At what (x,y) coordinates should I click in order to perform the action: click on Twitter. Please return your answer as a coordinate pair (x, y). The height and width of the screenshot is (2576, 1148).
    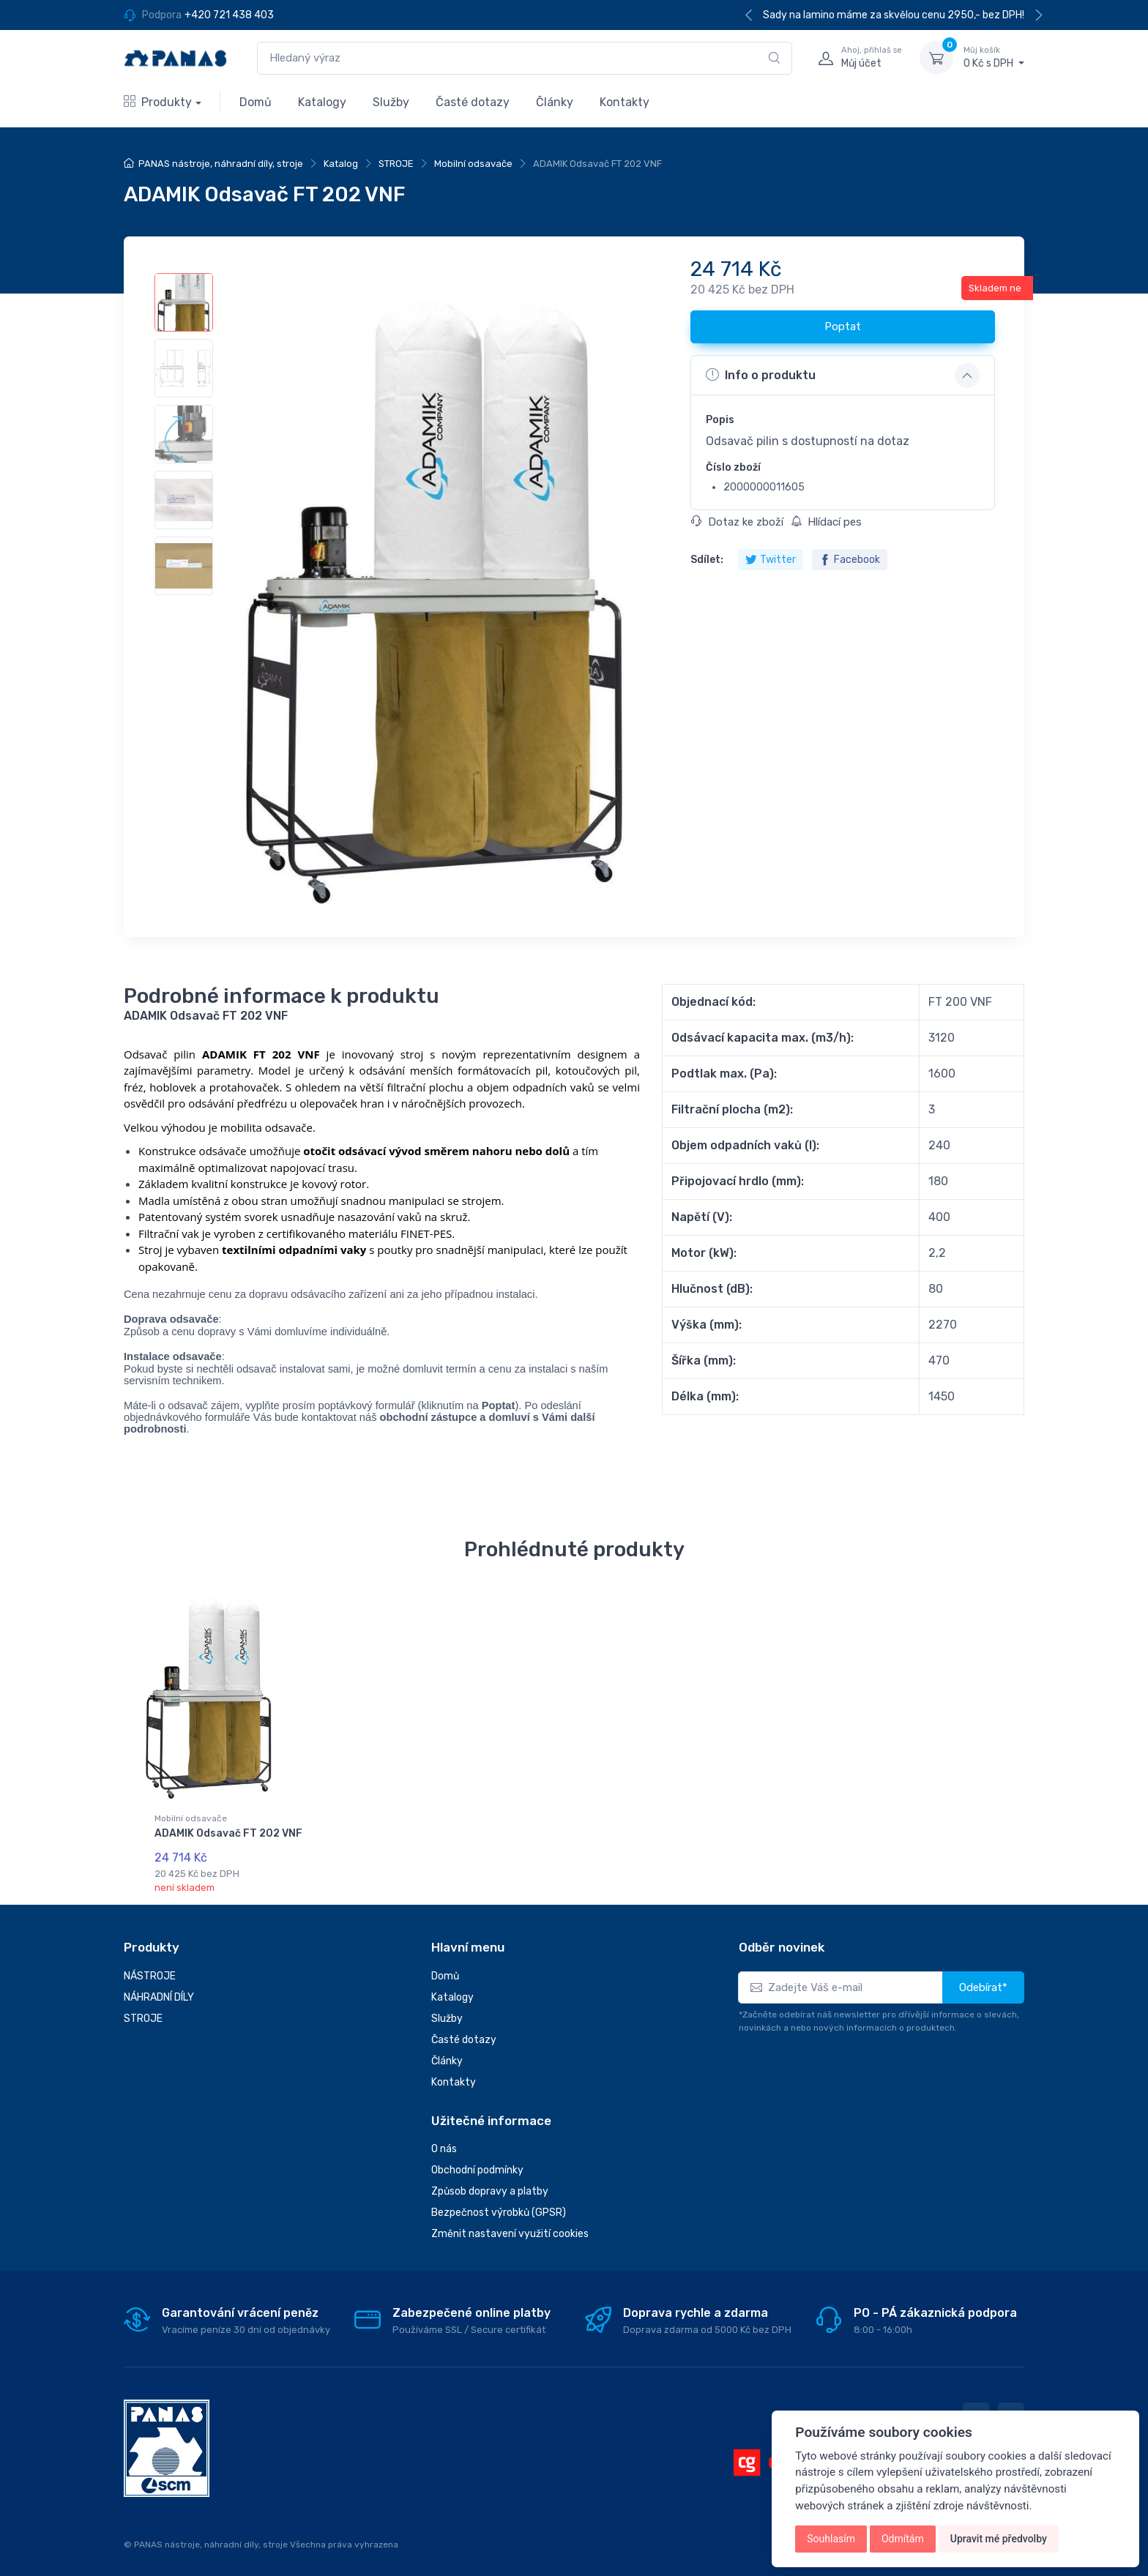
    Looking at the image, I should click on (770, 559).